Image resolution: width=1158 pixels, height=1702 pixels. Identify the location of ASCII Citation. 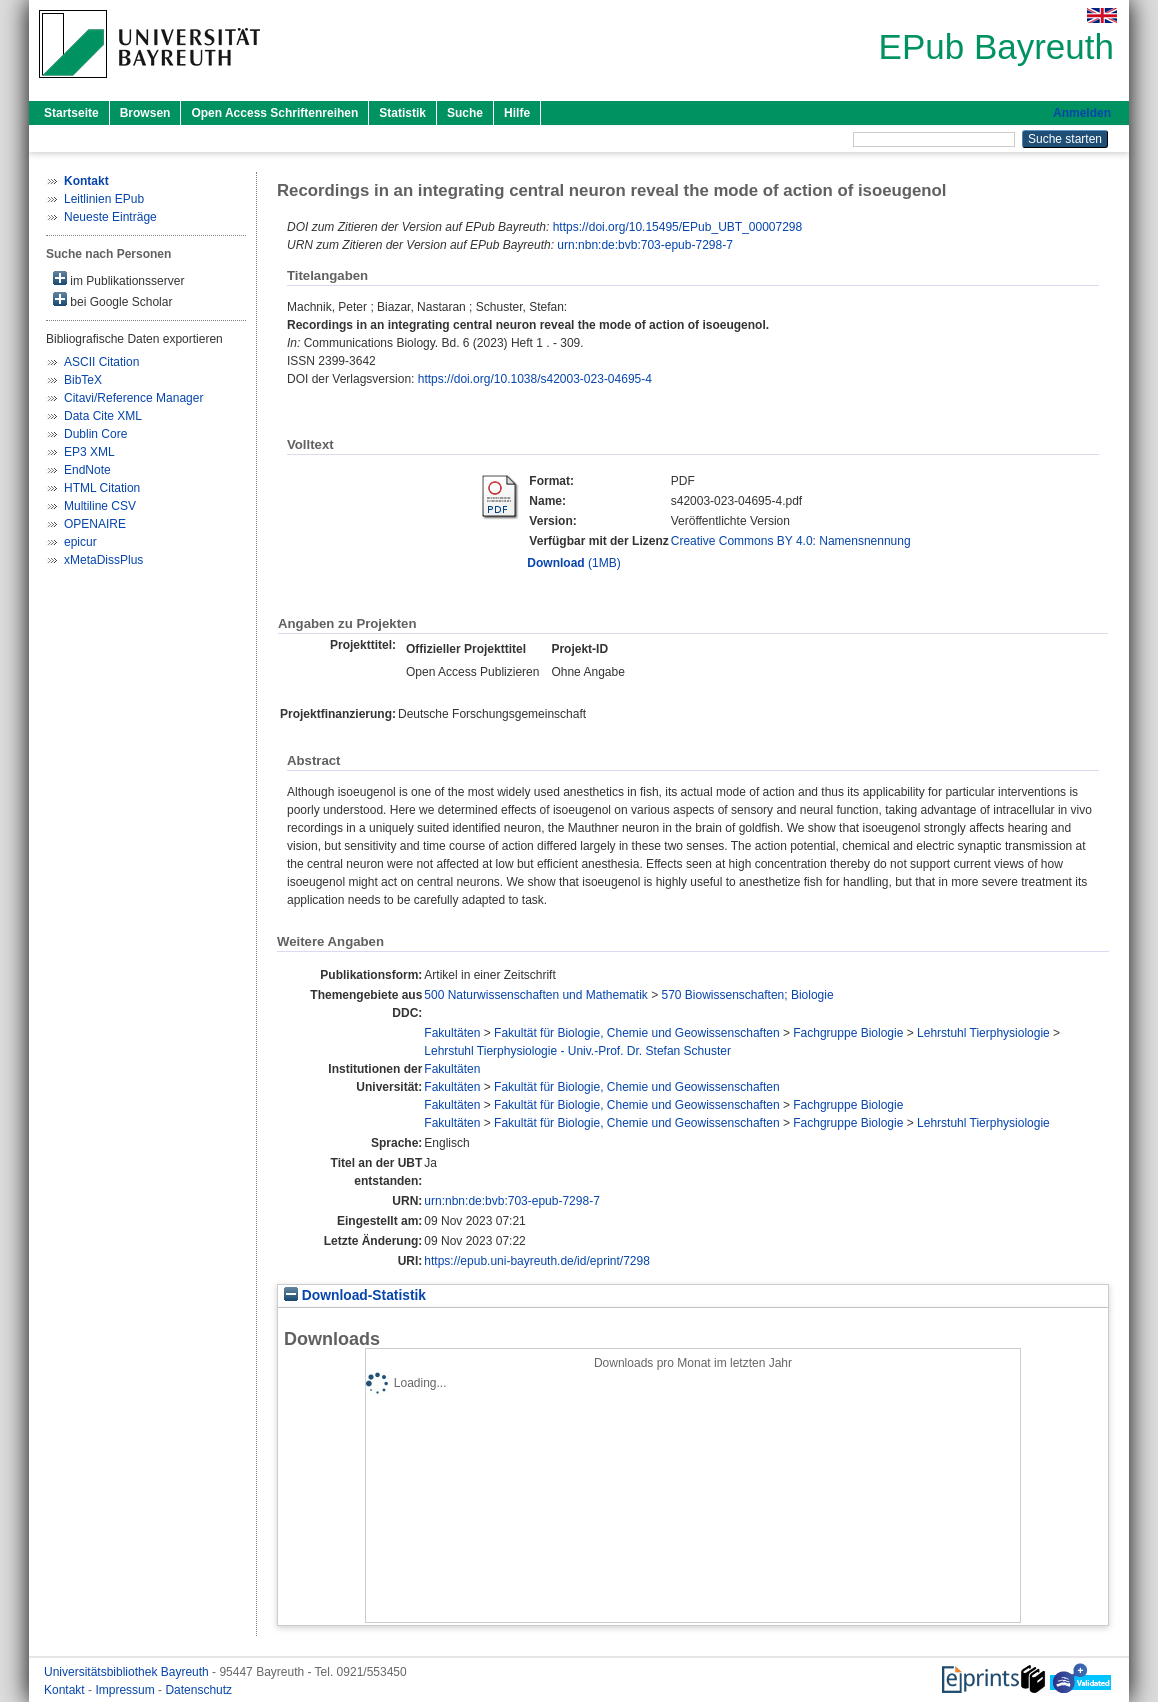
(101, 362).